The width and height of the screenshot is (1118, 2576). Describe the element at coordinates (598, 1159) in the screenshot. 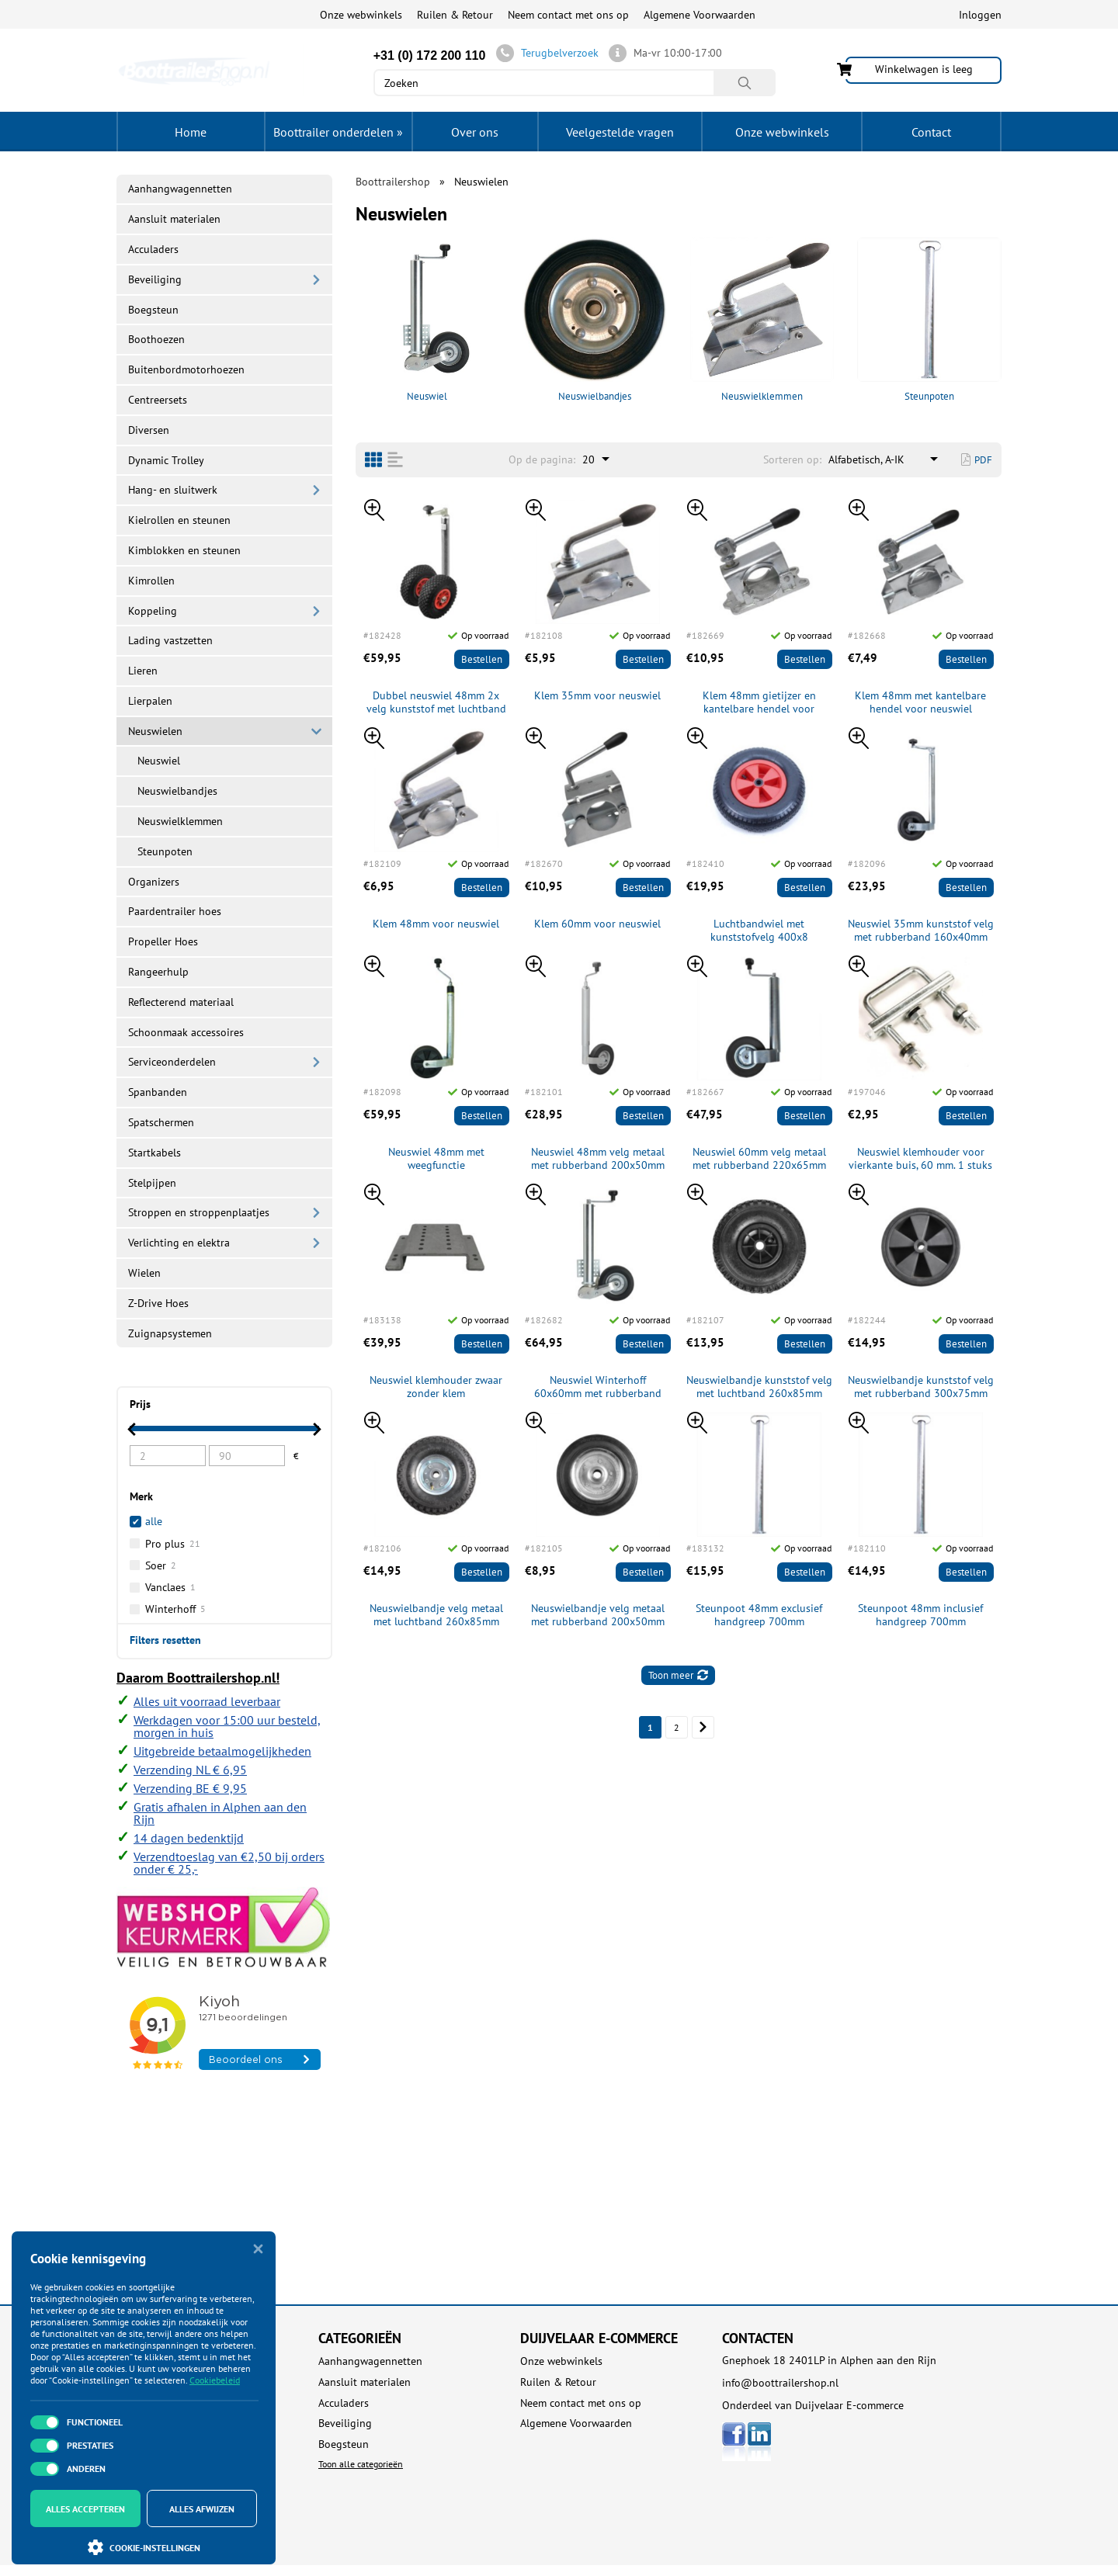

I see `Neuswiel 48mm velg metaal met rubberband 200x50mm` at that location.